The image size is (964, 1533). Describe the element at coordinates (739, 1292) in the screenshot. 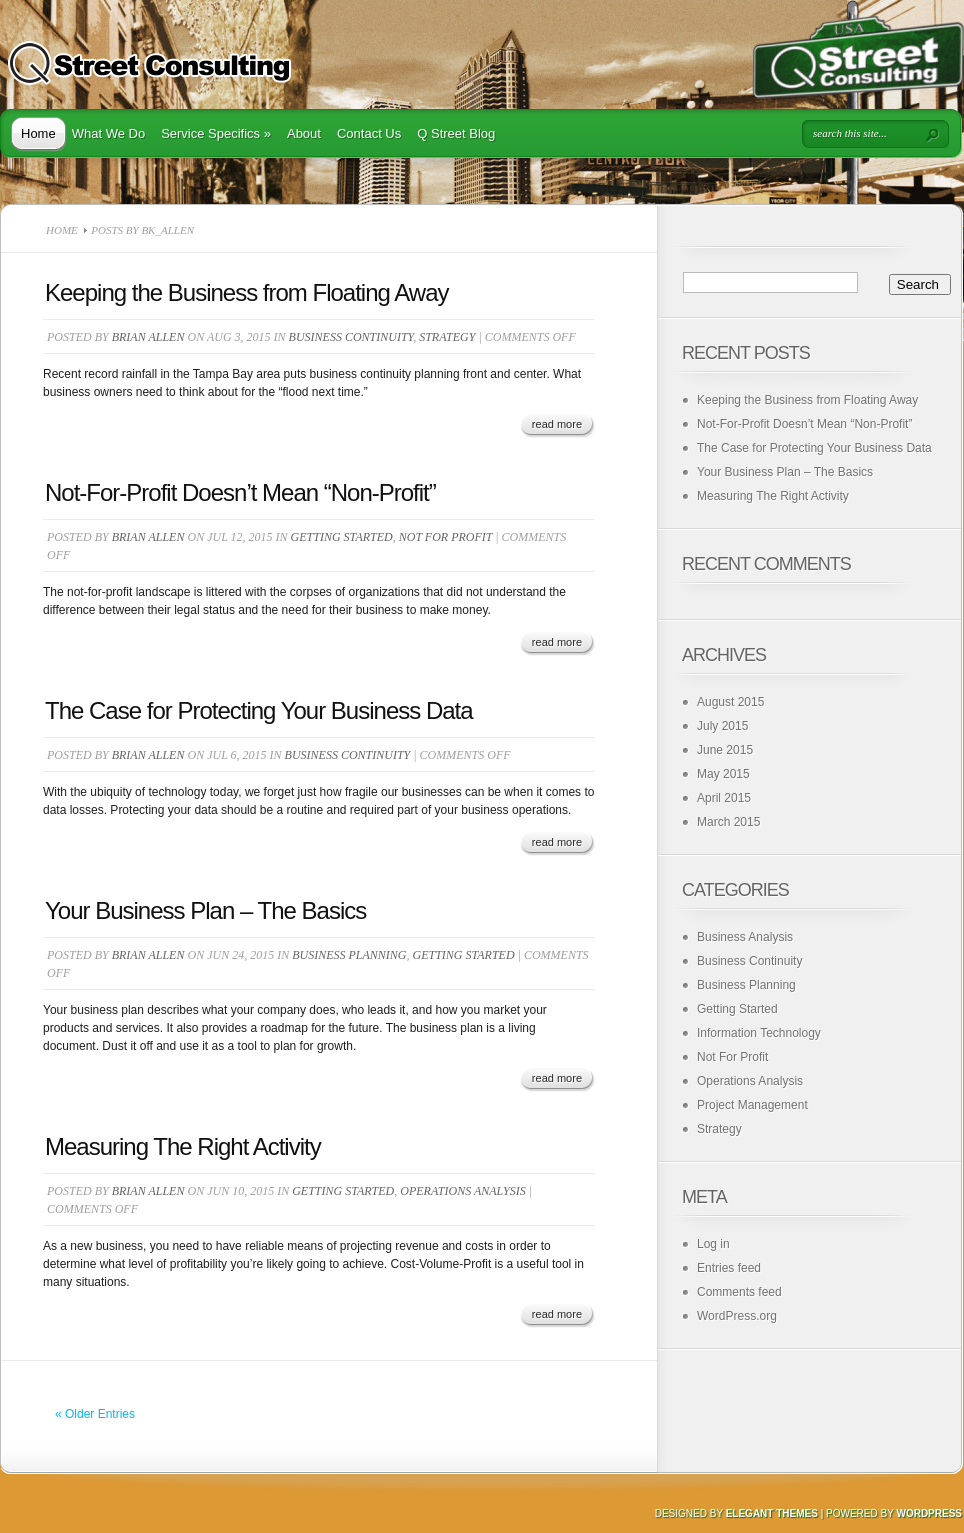

I see `Comments feed` at that location.